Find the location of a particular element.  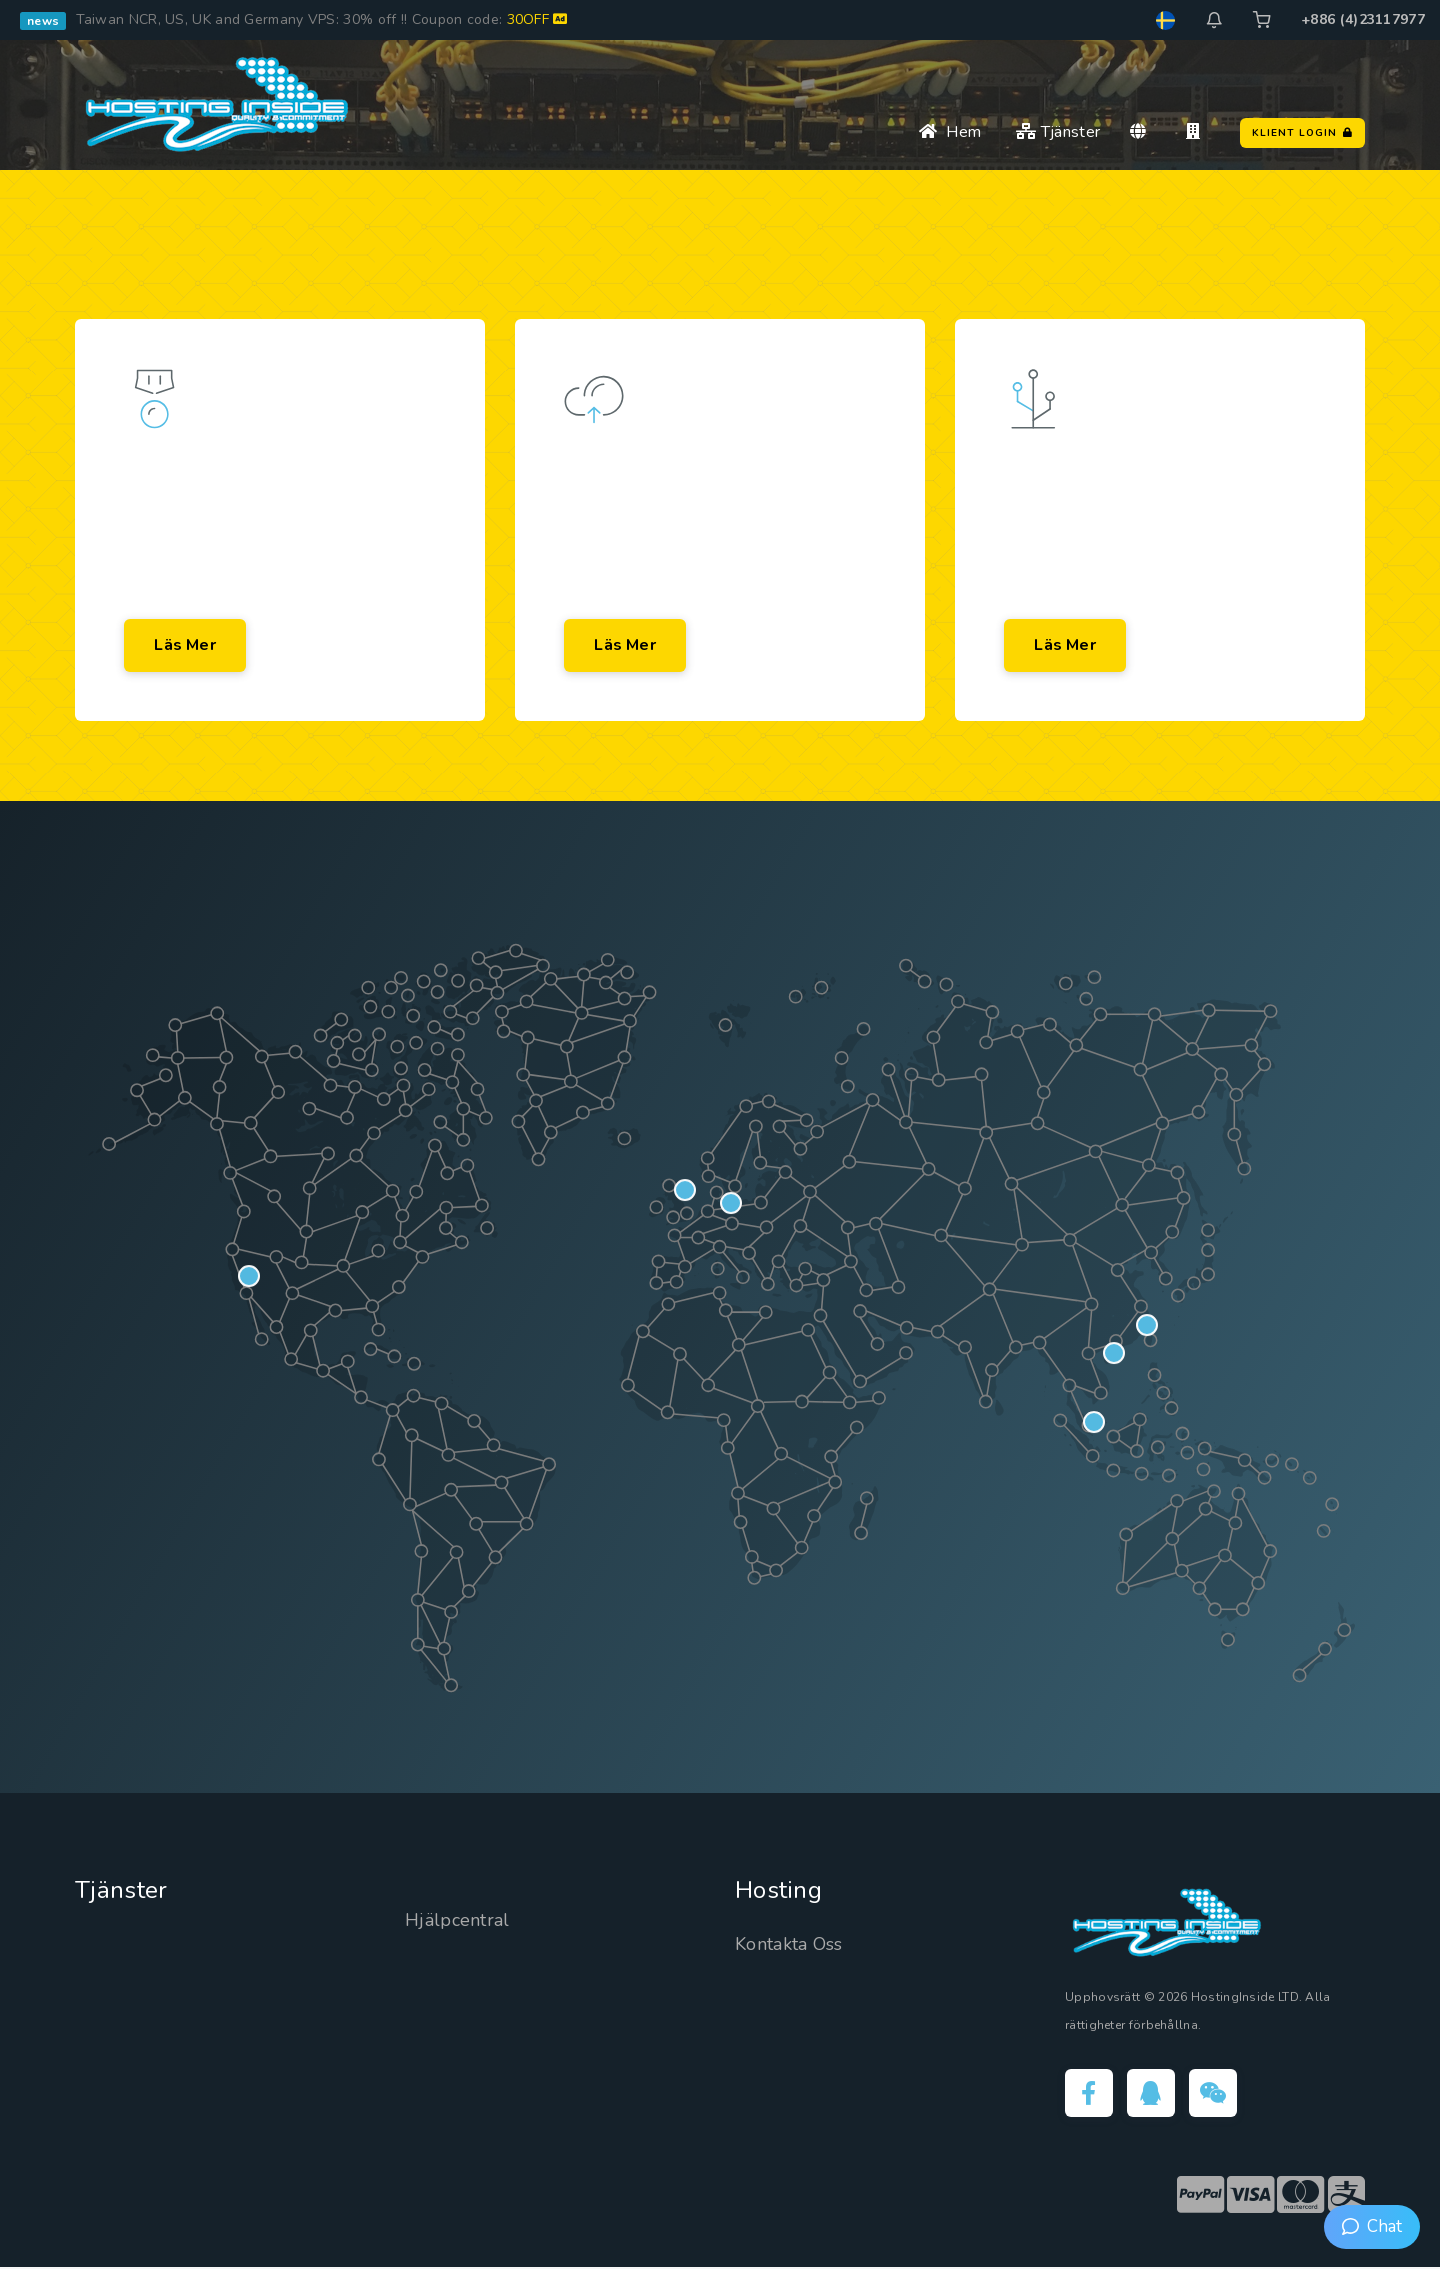

Hjälpcentral is located at coordinates (457, 1922).